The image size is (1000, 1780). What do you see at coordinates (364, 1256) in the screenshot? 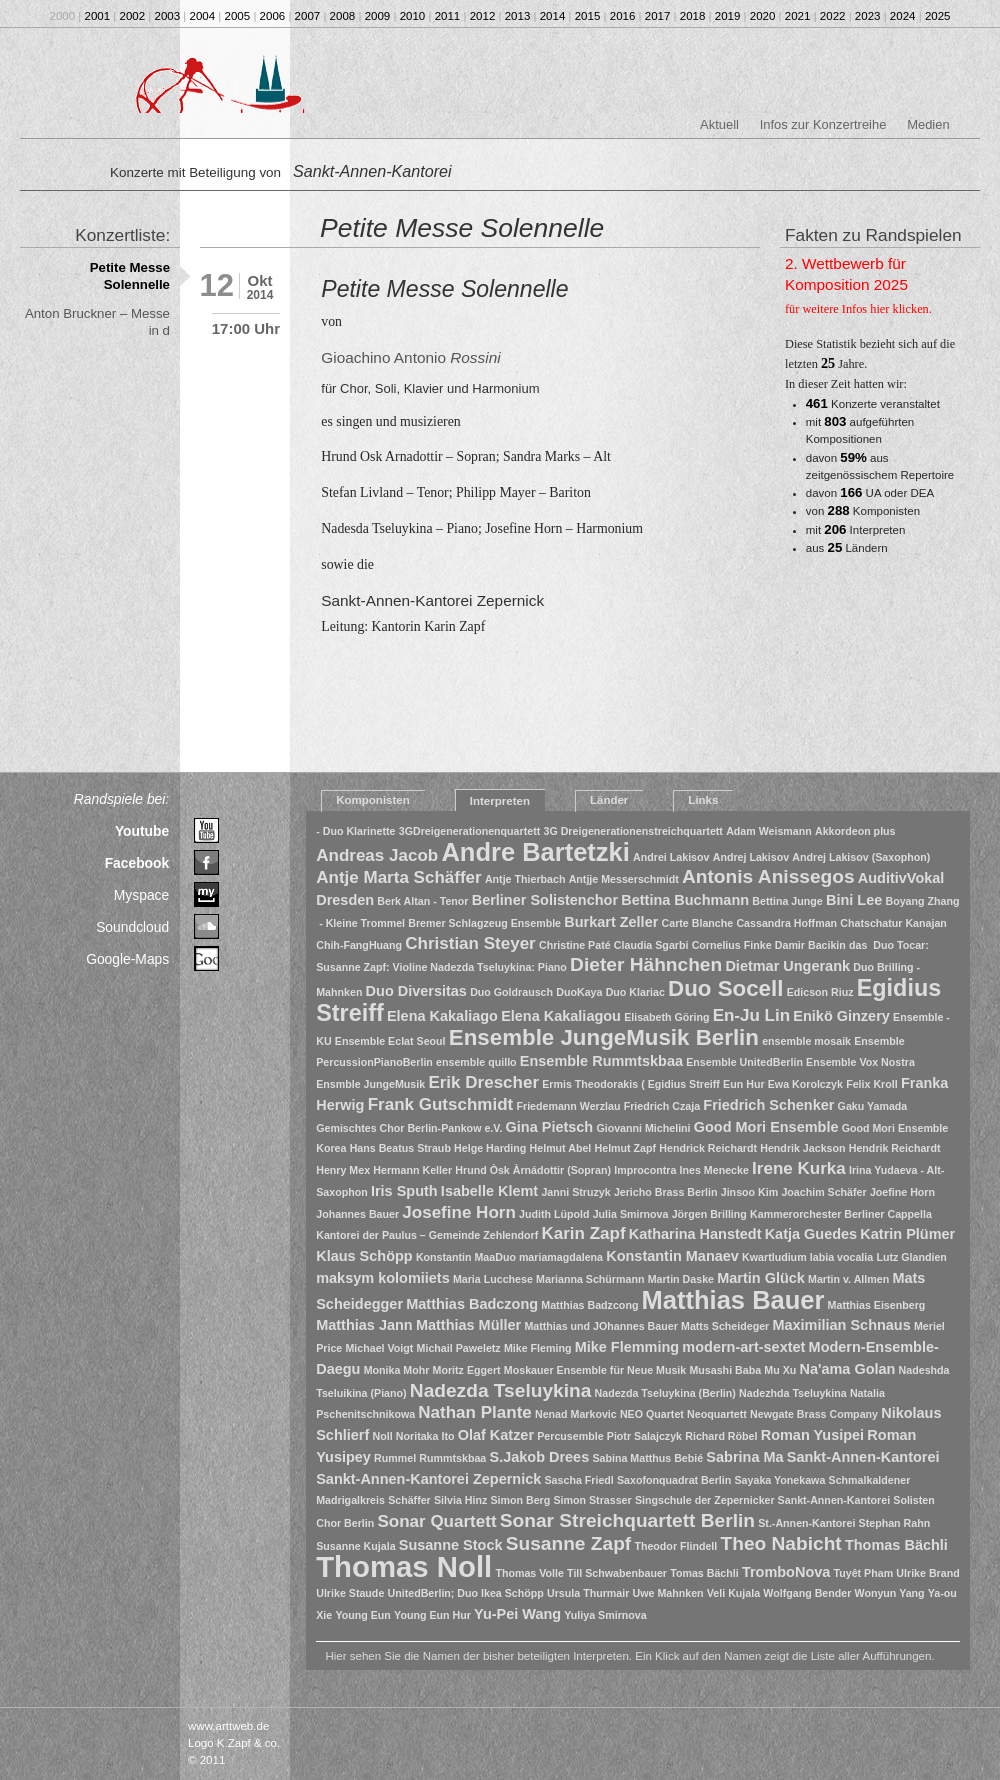
I see `Klaus Schöpp [Klaus Schöpp (2 Einträge)]` at bounding box center [364, 1256].